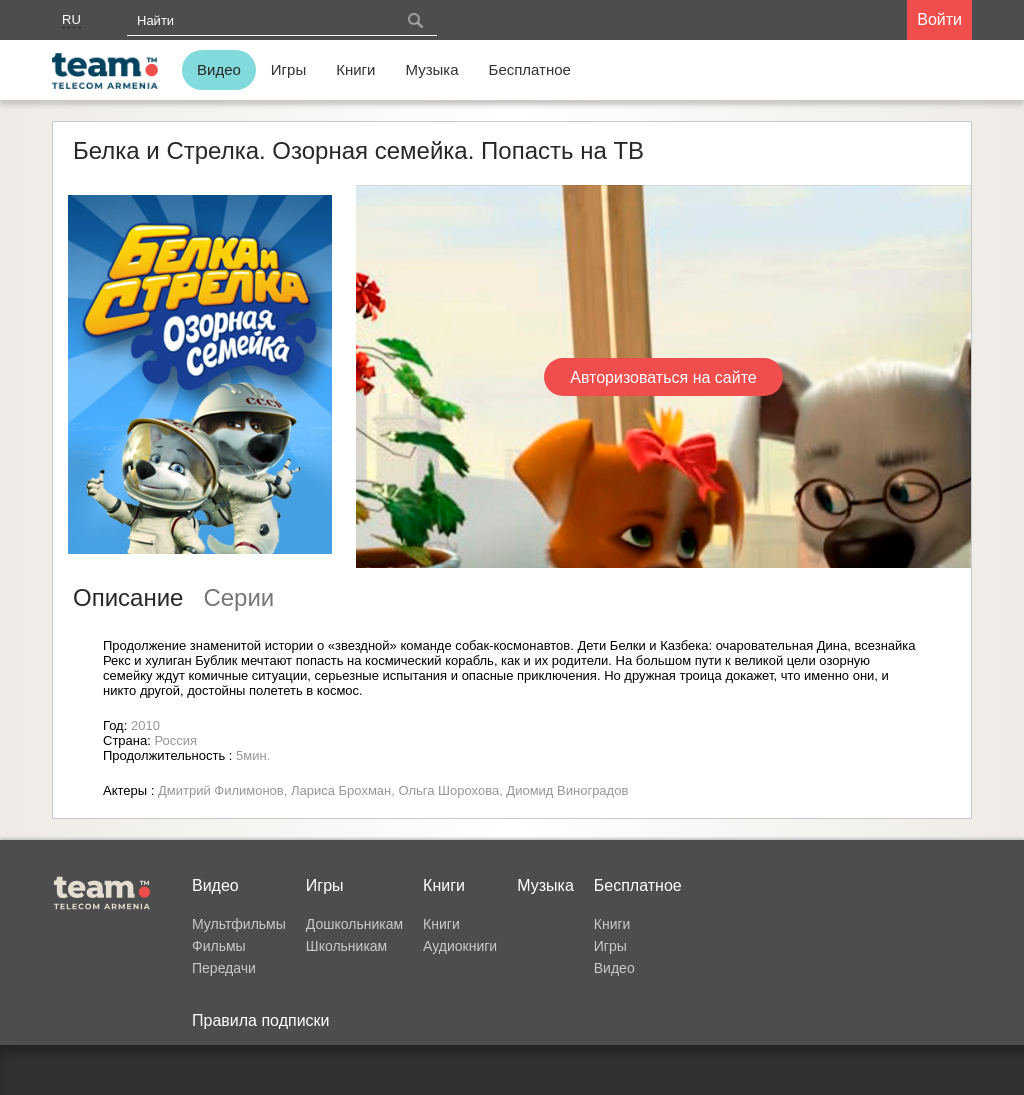  I want to click on 2010, so click(145, 725).